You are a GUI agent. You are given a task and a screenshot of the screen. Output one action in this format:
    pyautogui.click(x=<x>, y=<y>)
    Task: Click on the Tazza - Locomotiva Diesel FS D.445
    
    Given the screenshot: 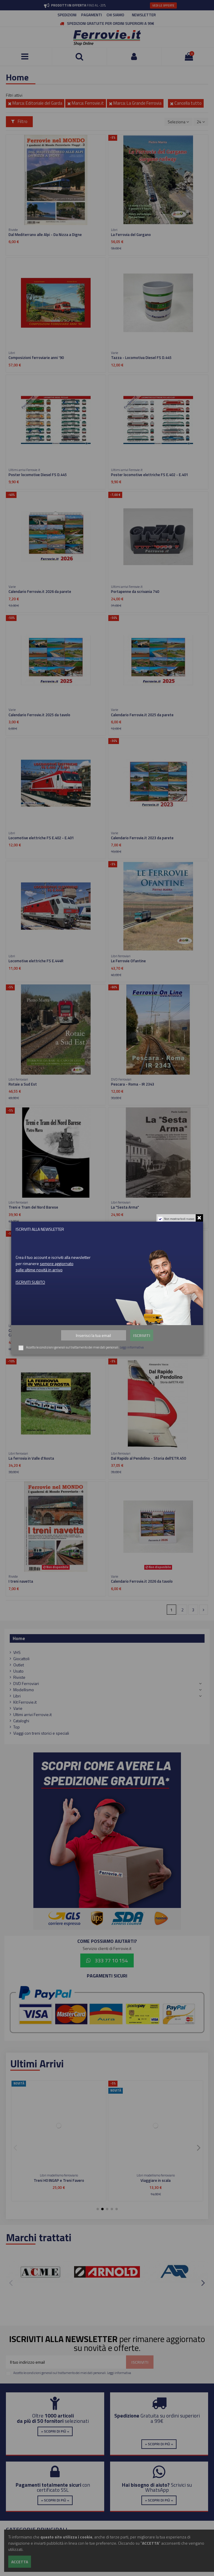 What is the action you would take?
    pyautogui.click(x=141, y=357)
    